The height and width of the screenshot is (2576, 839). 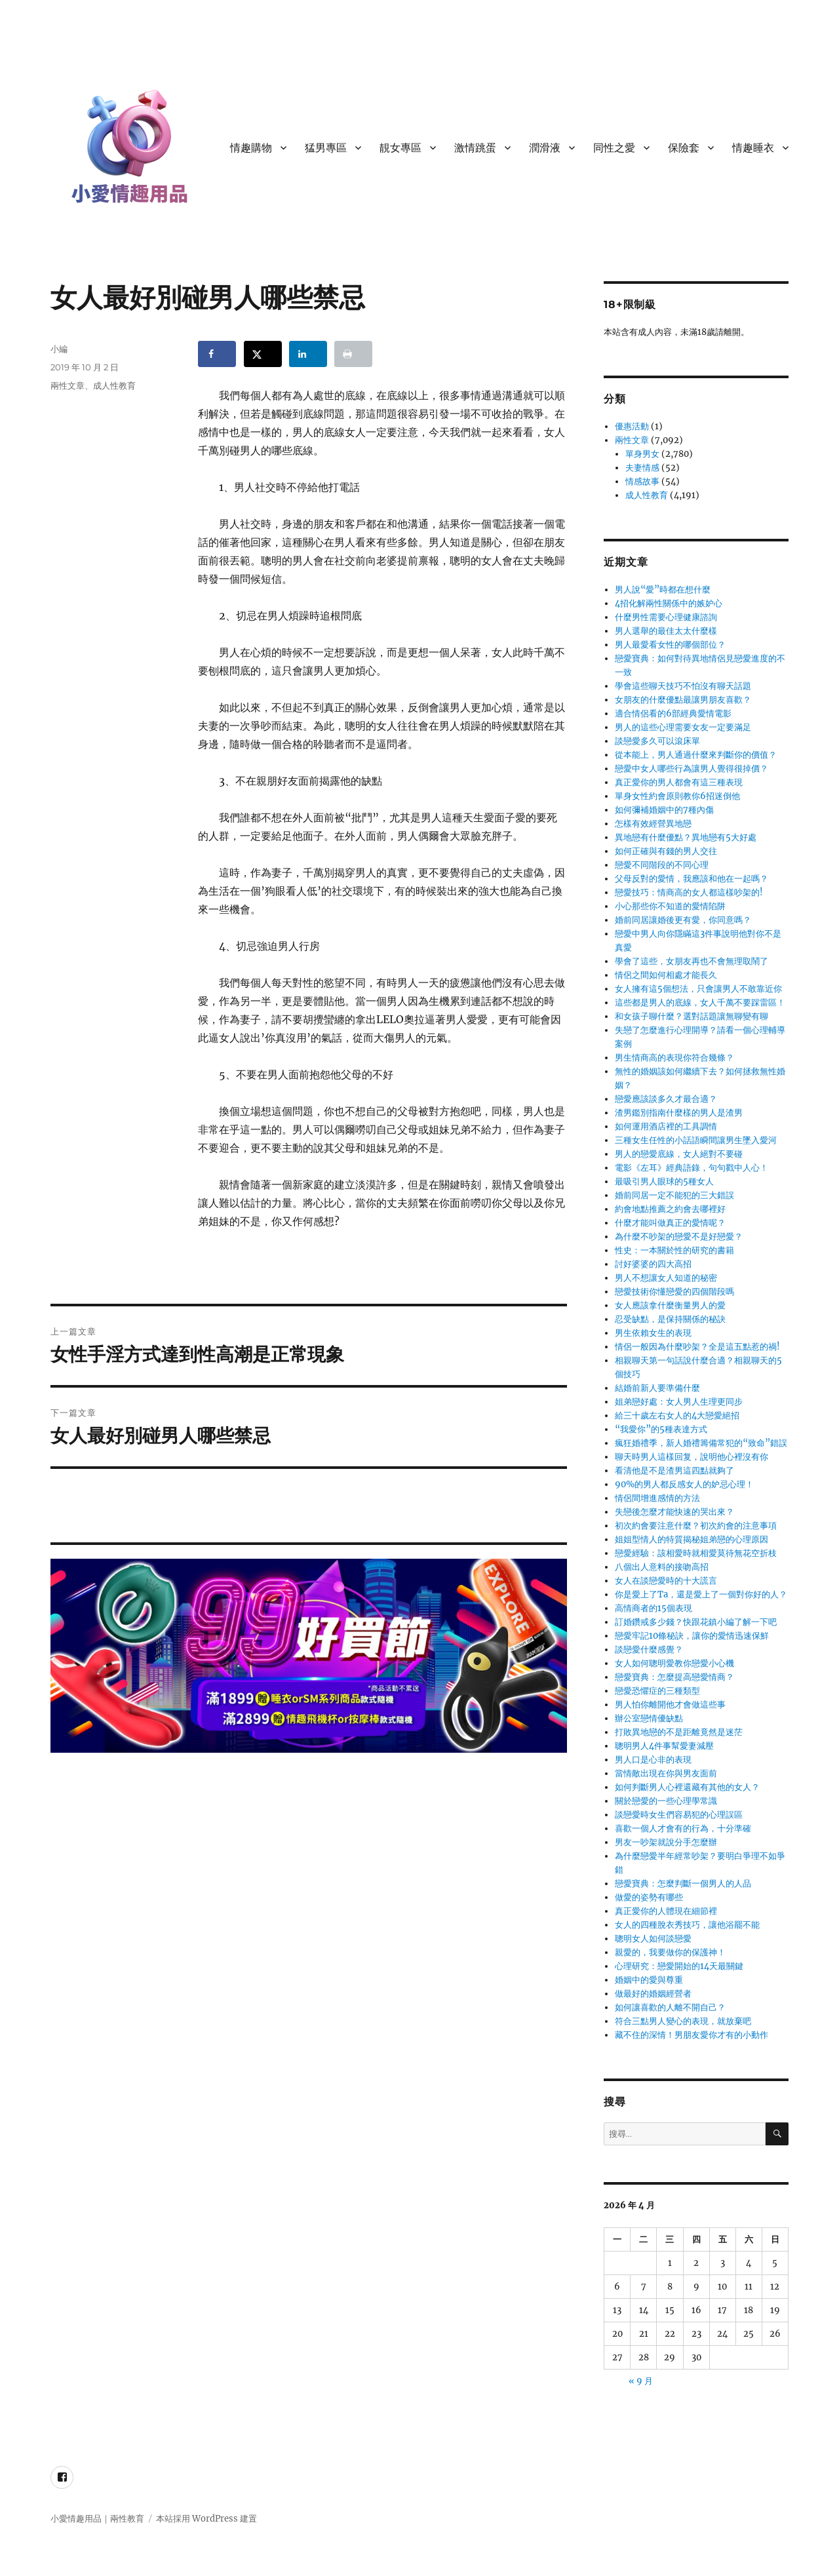 I want to click on 戀愛技術你懂戀愛的四個階段嗎, so click(x=674, y=1291).